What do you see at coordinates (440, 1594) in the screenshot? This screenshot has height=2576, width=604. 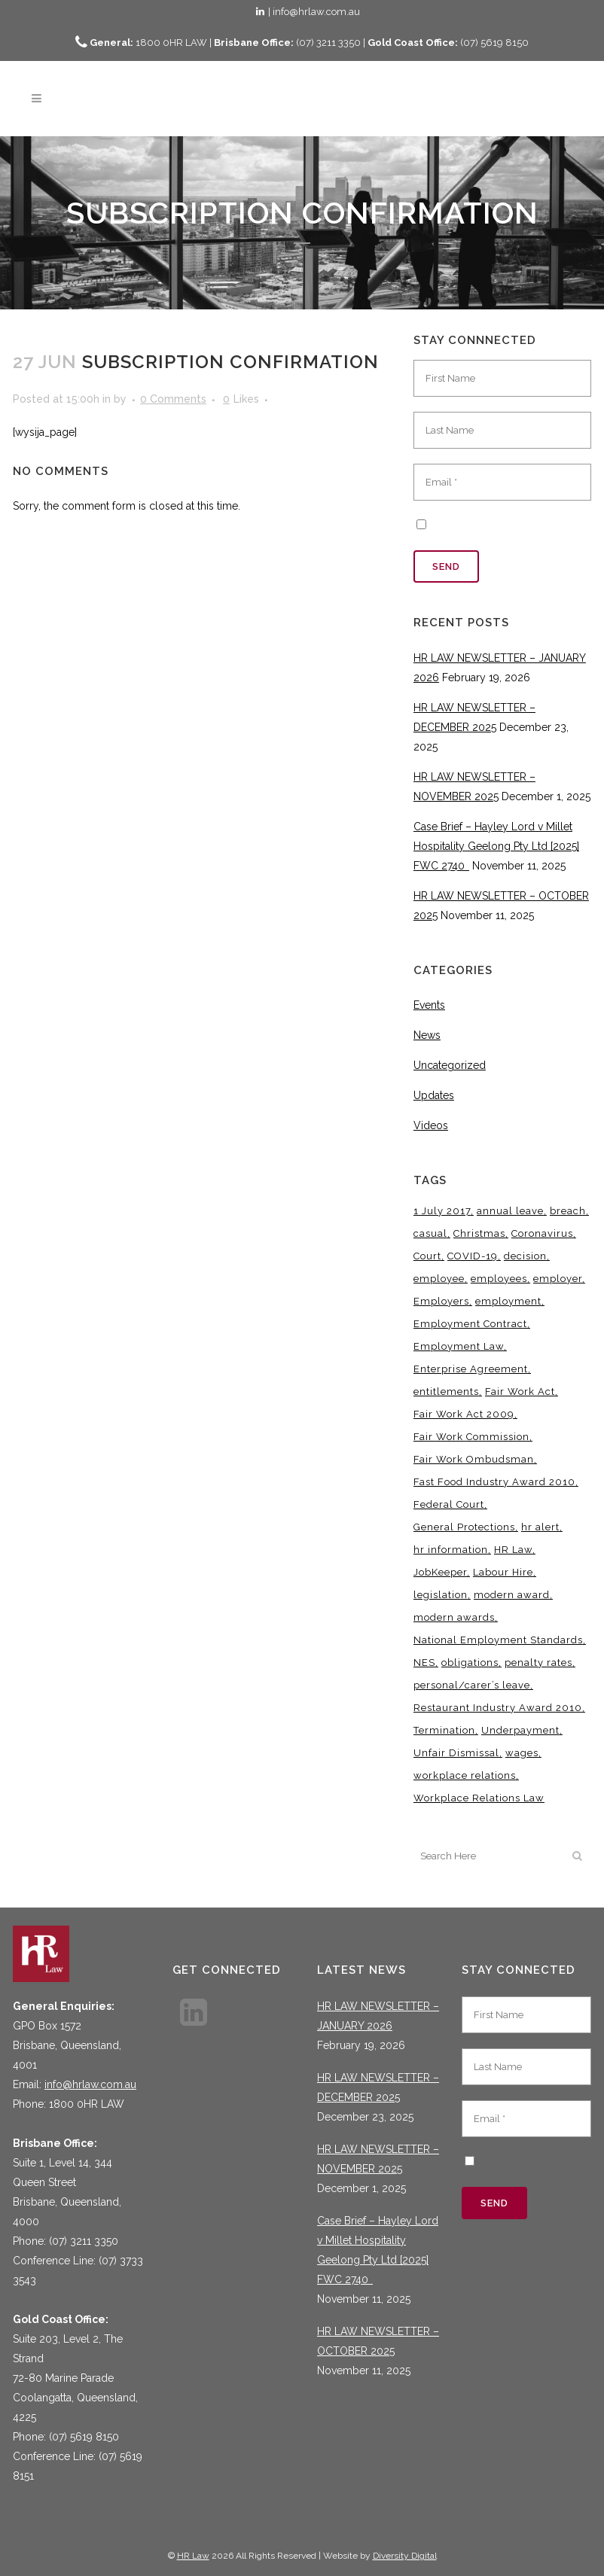 I see `legislation [legislation (11 items)]` at bounding box center [440, 1594].